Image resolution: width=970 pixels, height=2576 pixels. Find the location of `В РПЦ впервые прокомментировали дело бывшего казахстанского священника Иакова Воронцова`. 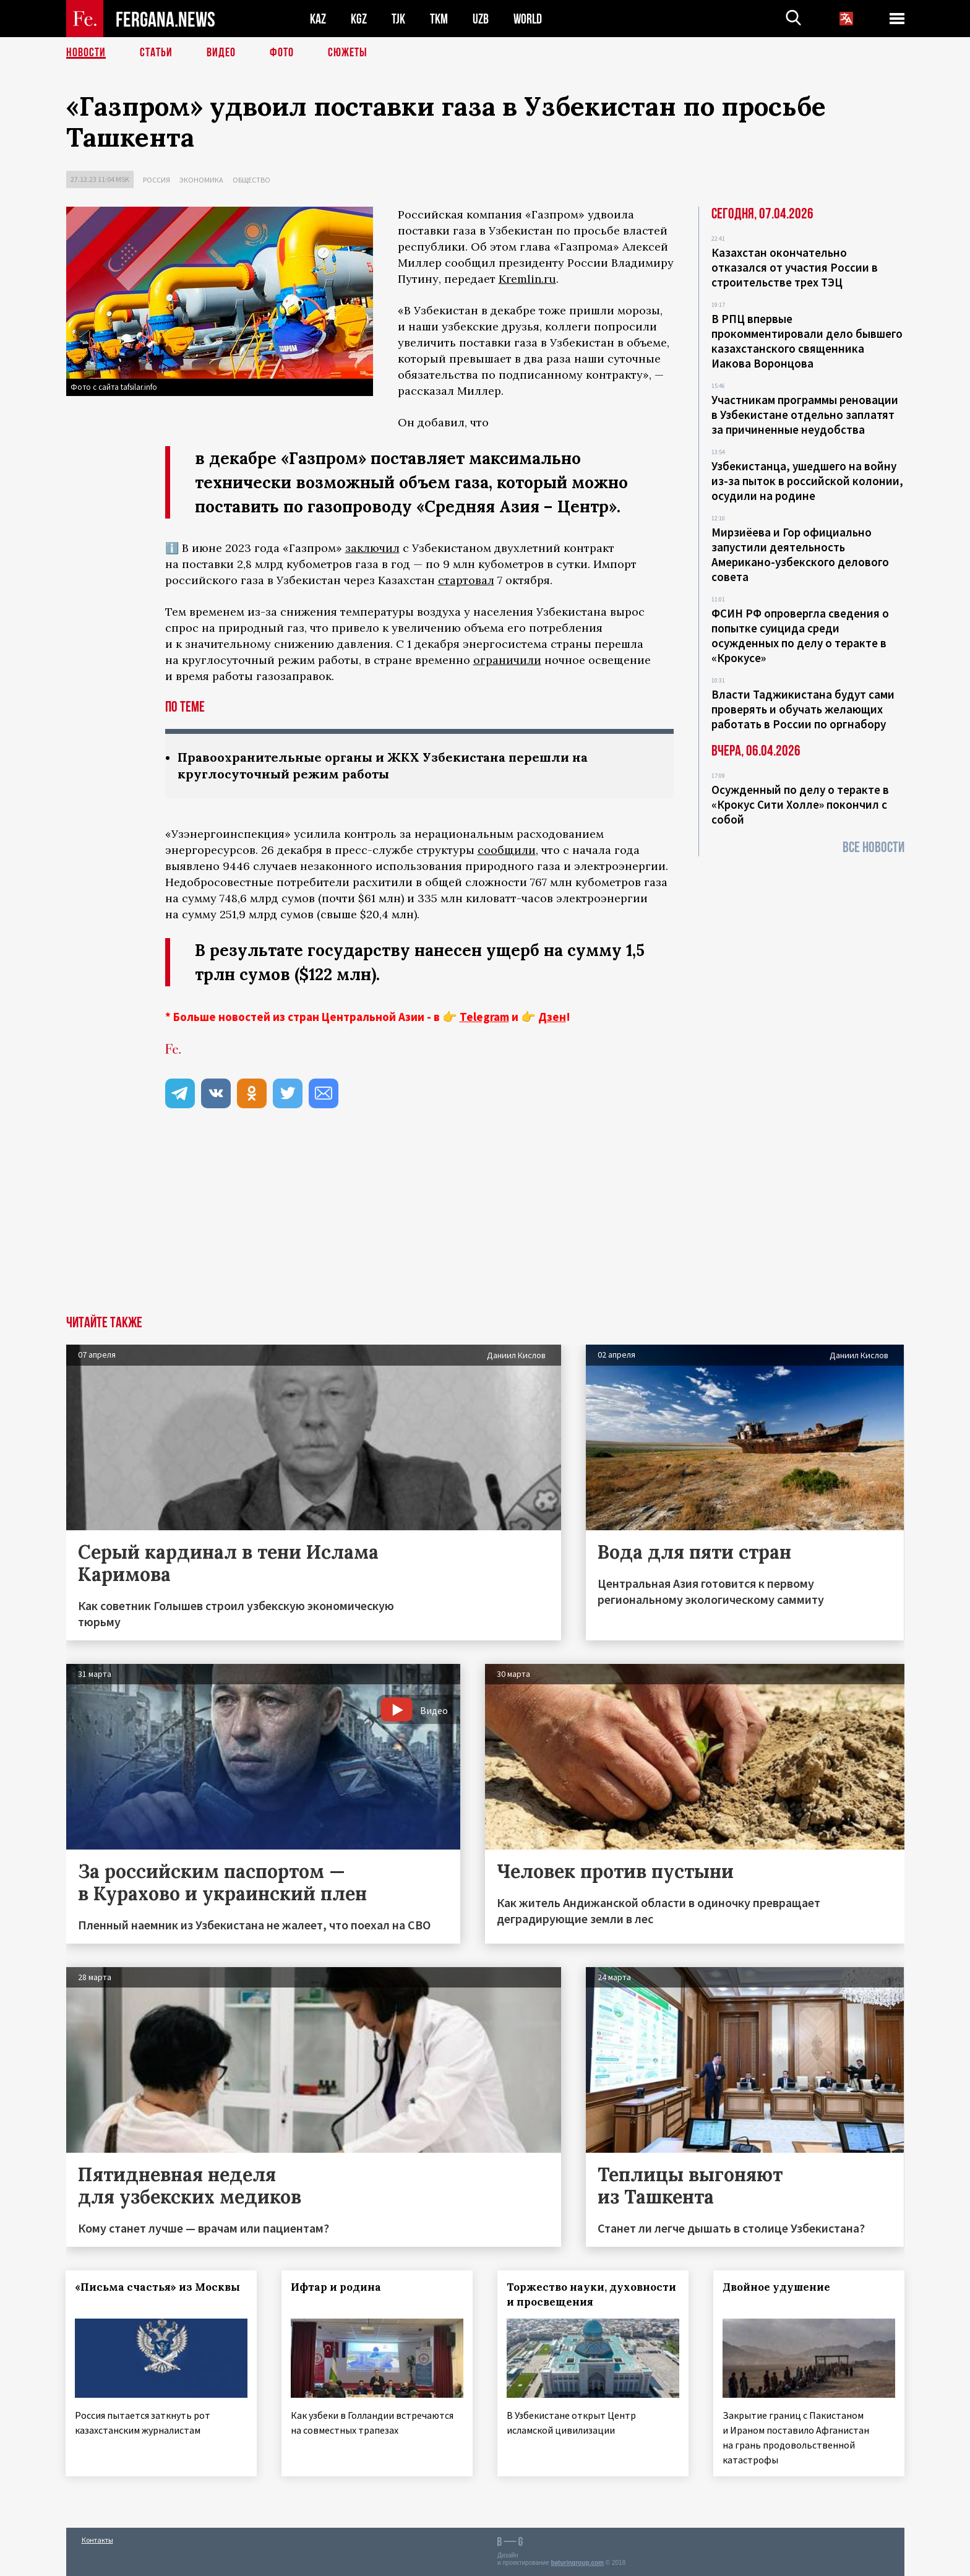

В РПЦ впервые прокомментировали дело бывшего казахстанского священника Иакова Воронцова is located at coordinates (807, 341).